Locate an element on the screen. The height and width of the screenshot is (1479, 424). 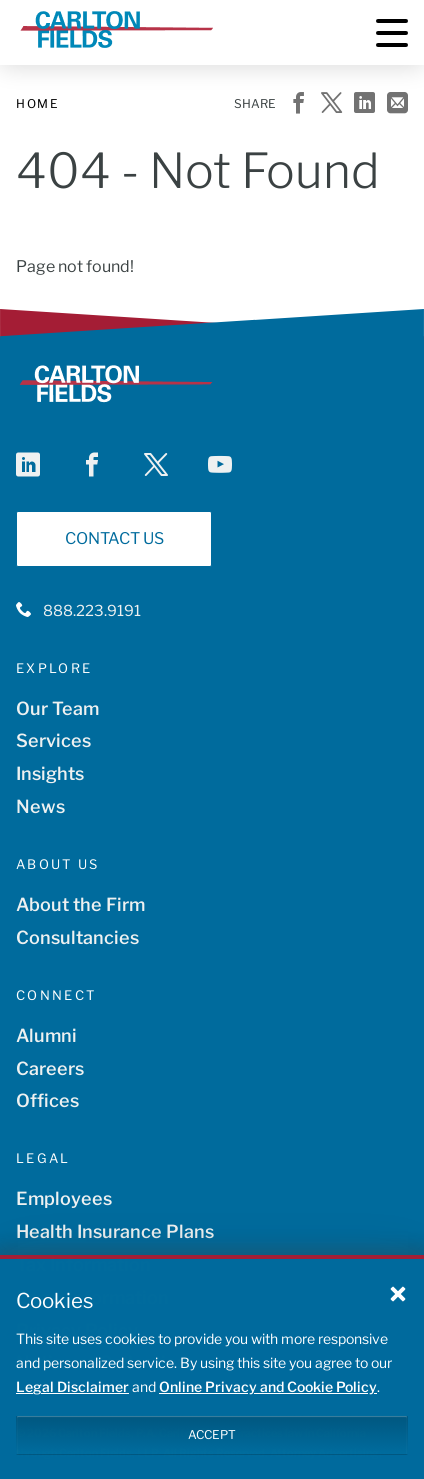
[Carlton Fields' Facebook page] is located at coordinates (92, 466).